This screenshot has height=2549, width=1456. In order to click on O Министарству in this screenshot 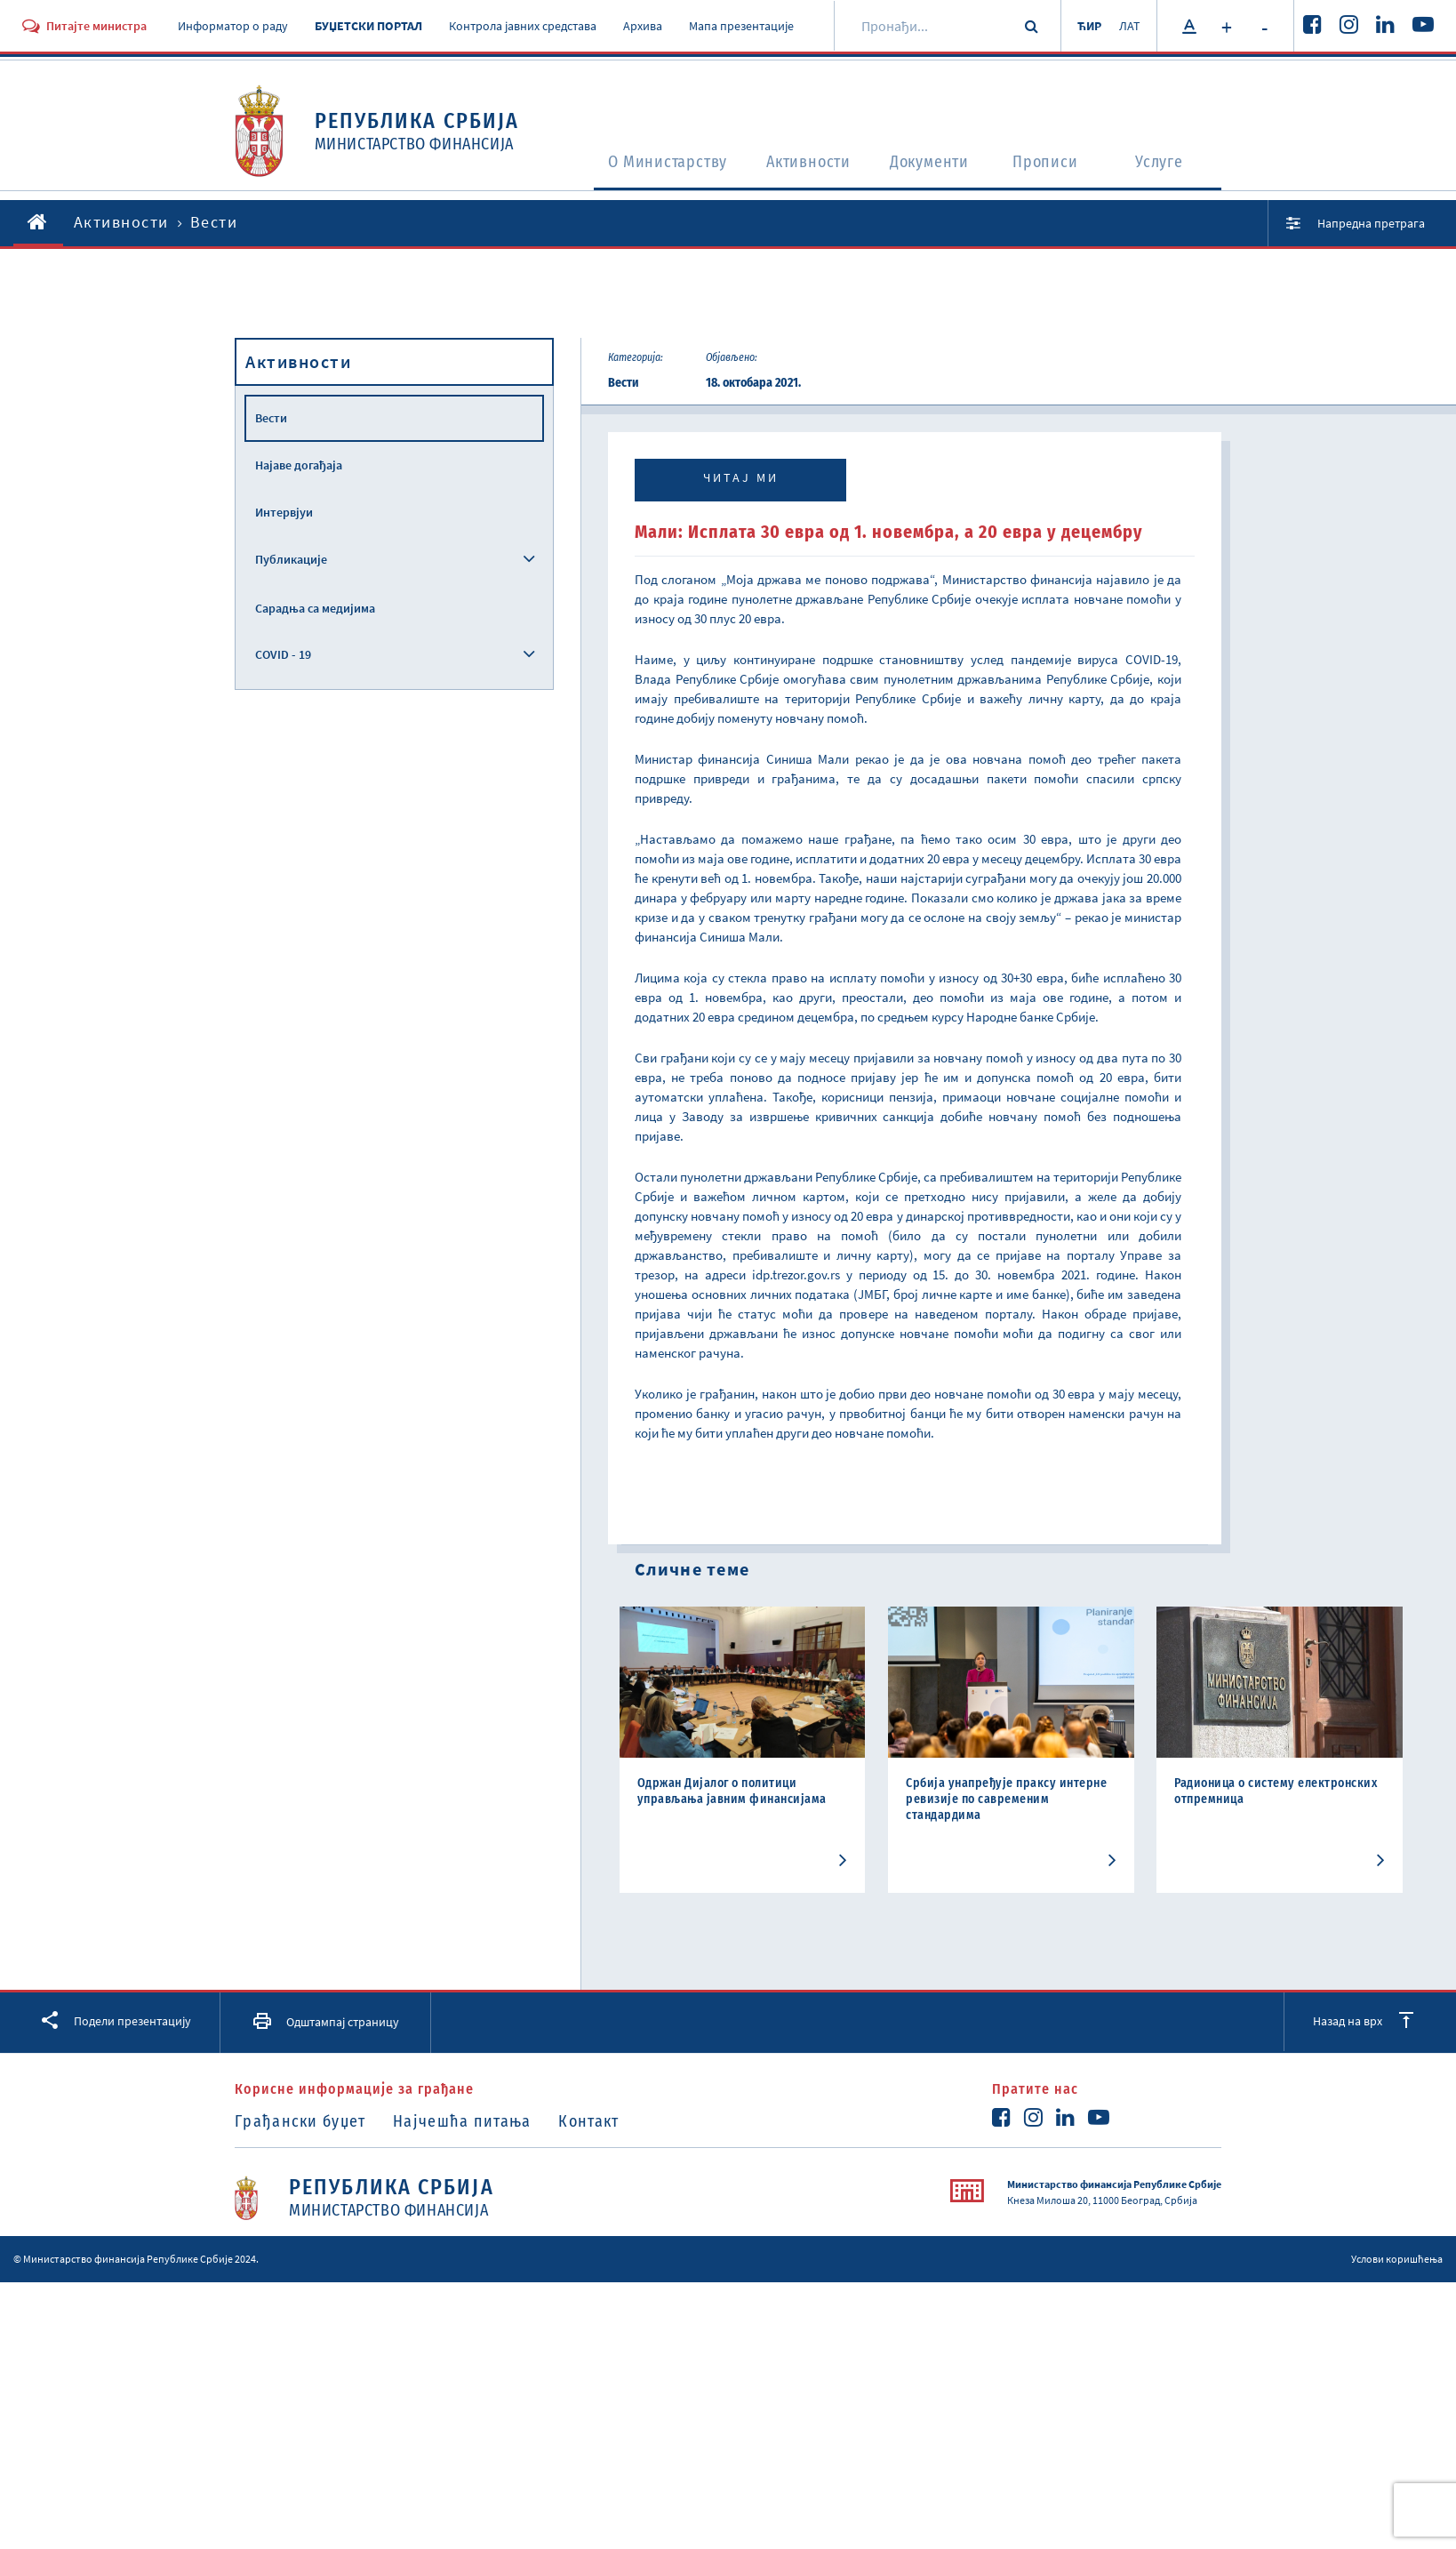, I will do `click(643, 165)`.